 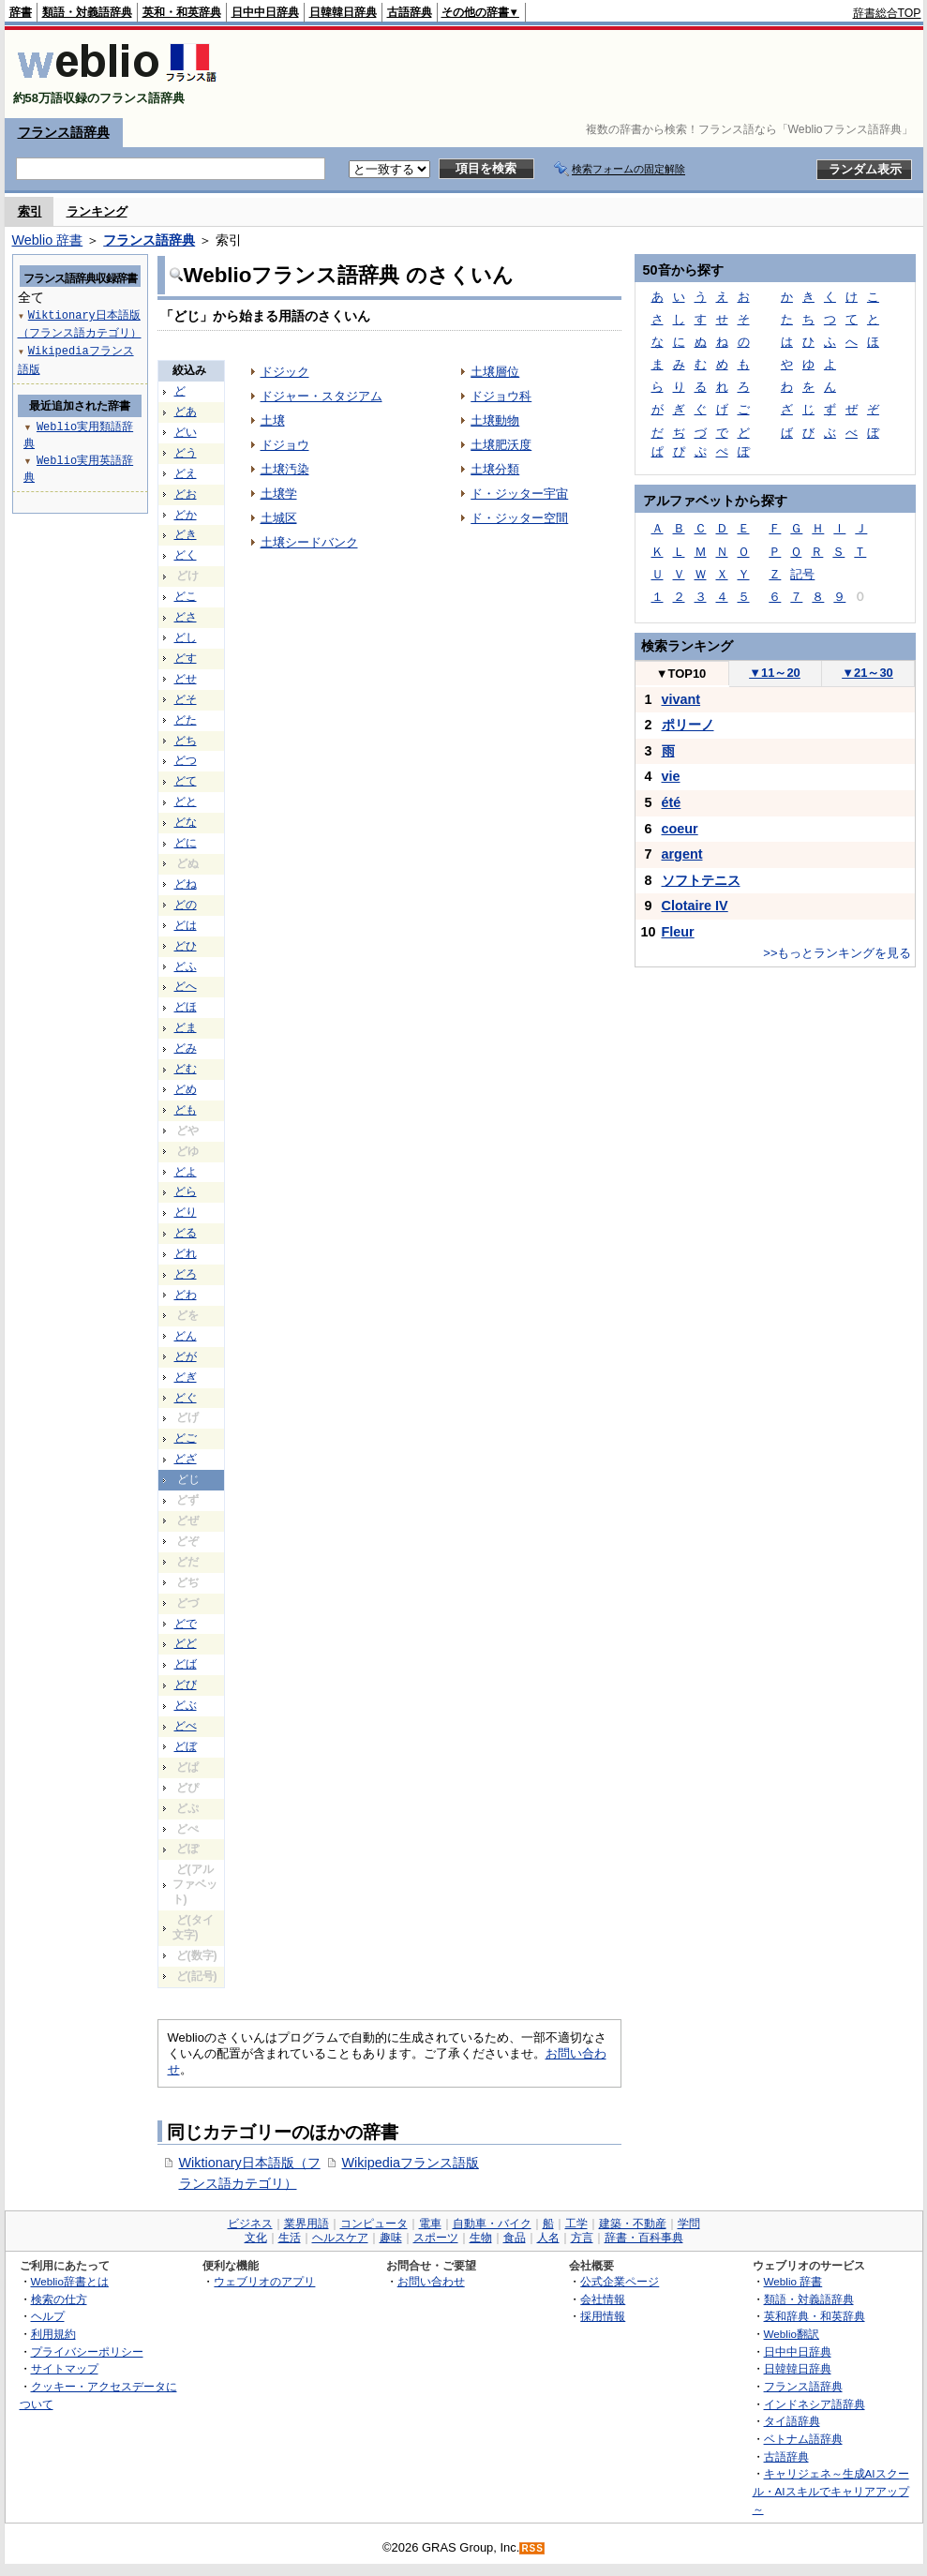 I want to click on ドジック, so click(x=285, y=372).